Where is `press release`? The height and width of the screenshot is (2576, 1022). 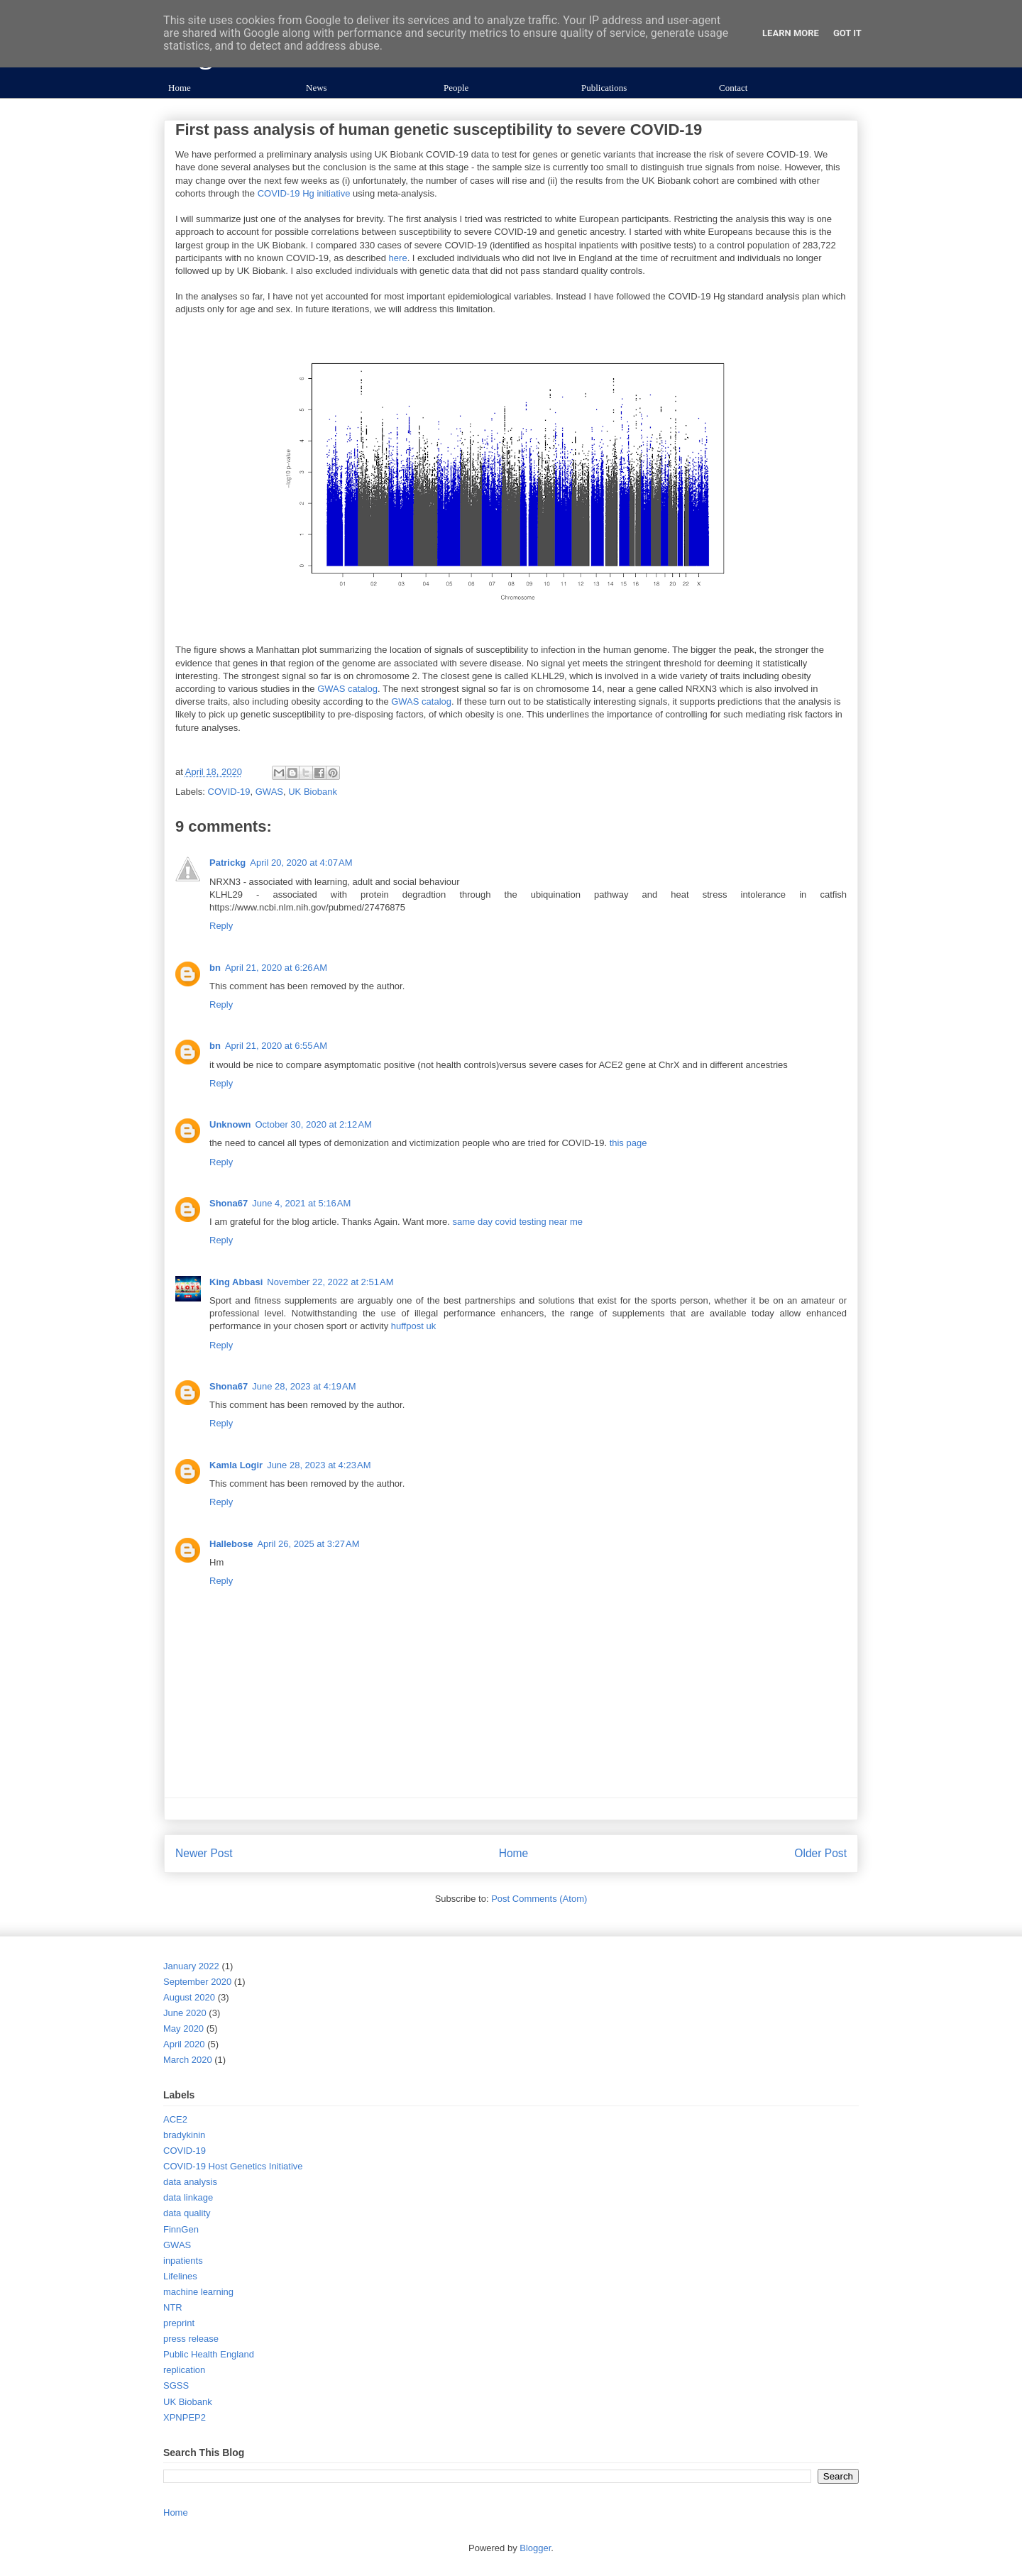 press release is located at coordinates (191, 2338).